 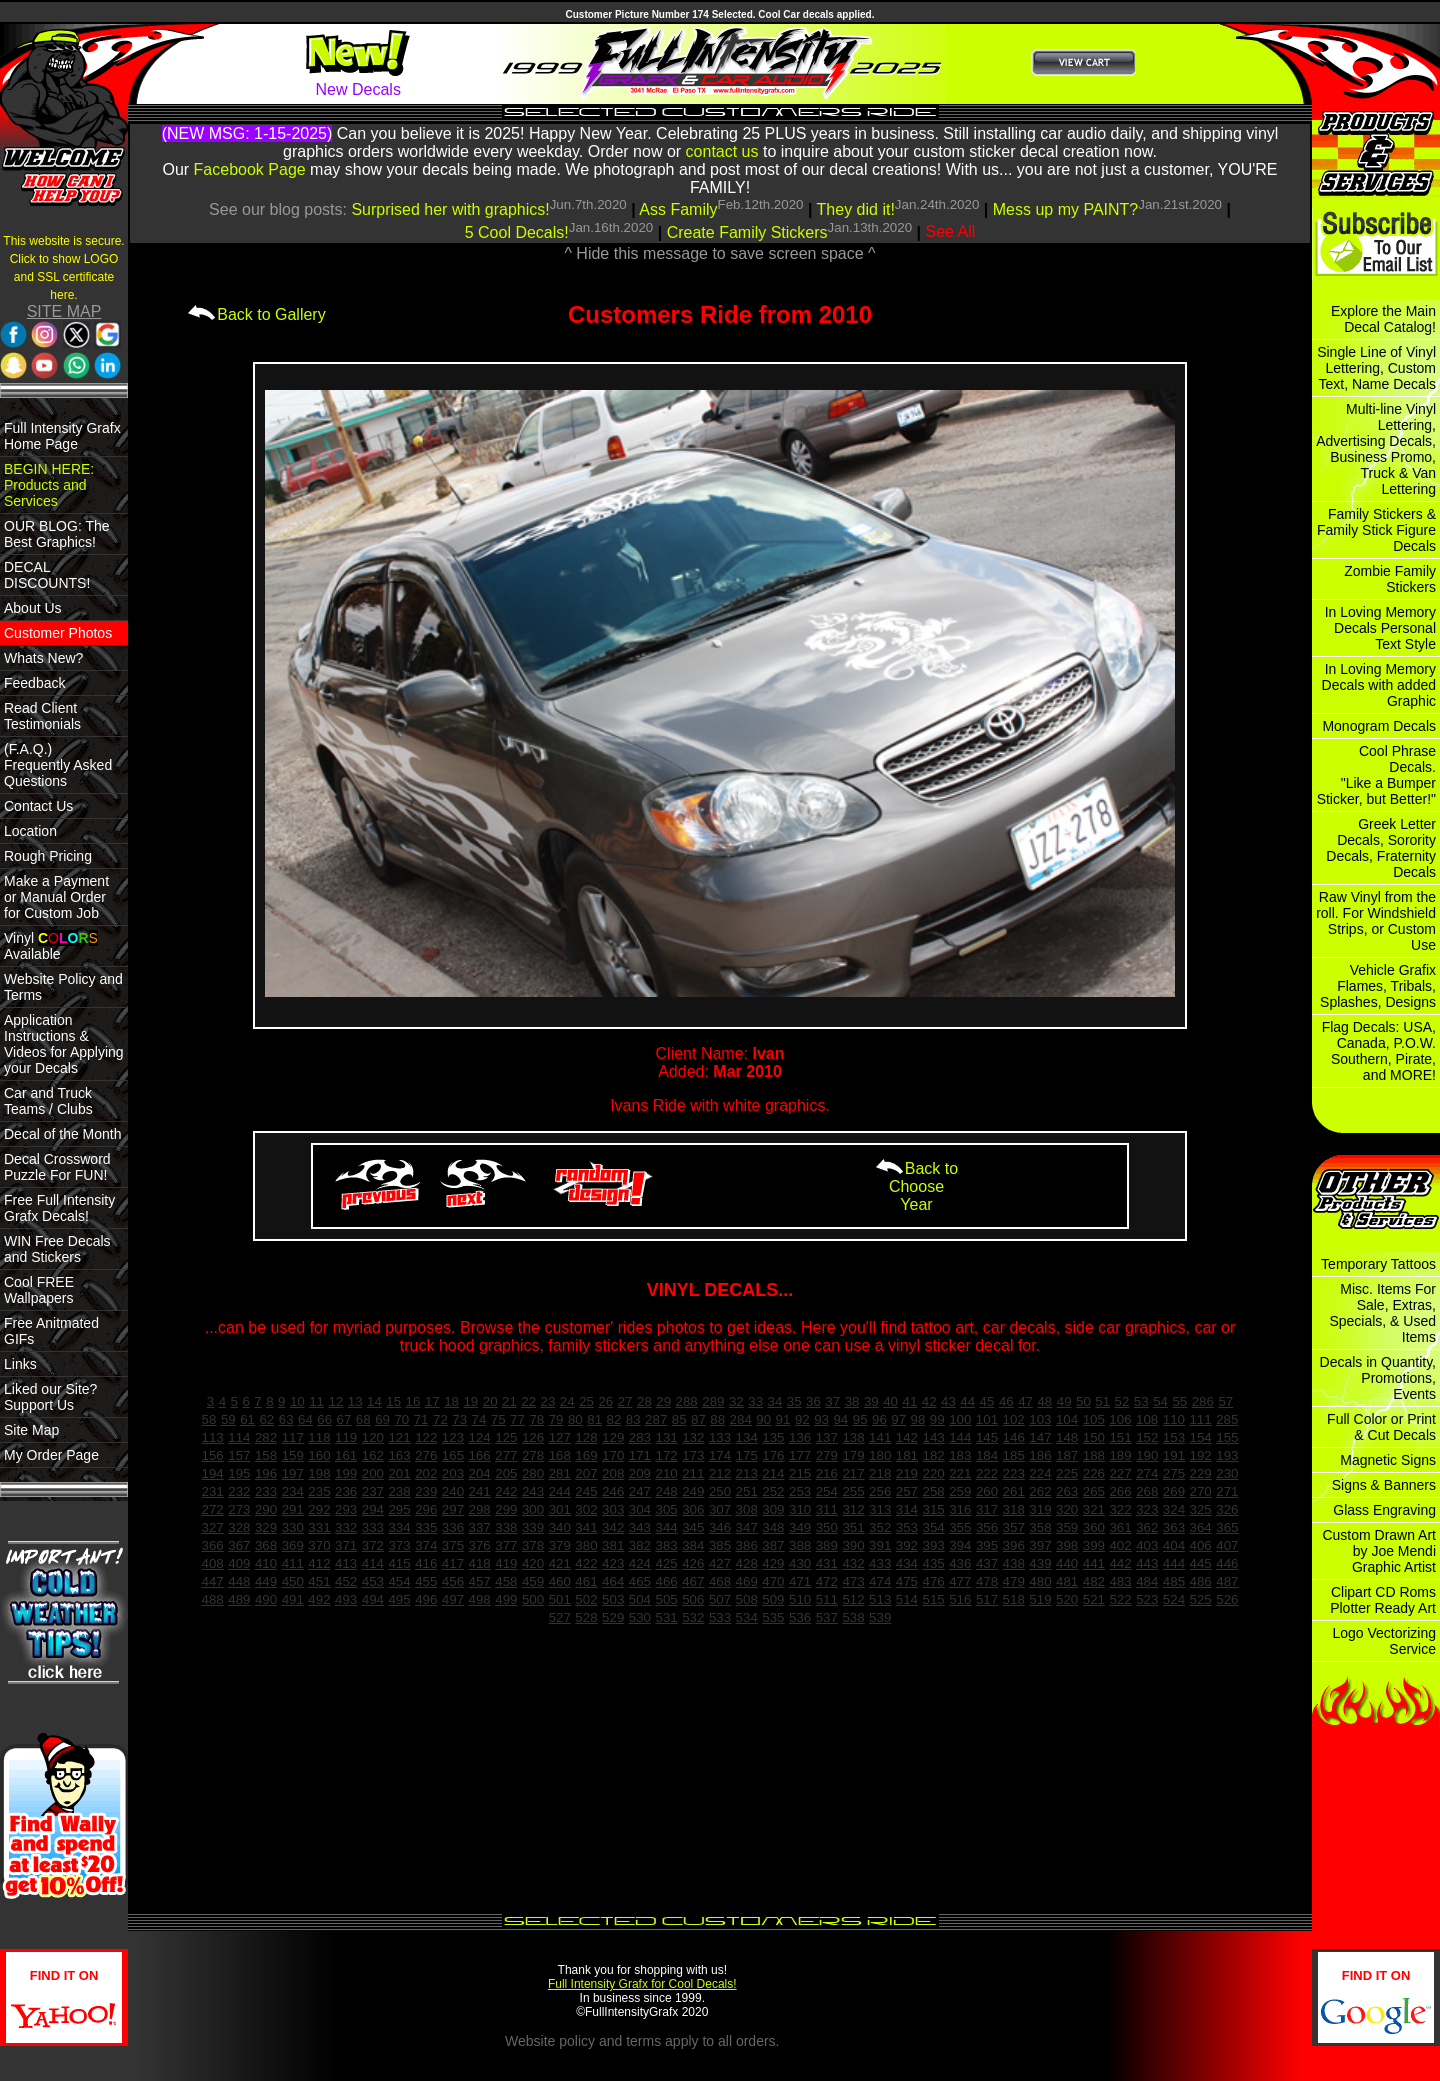 What do you see at coordinates (773, 1545) in the screenshot?
I see `387` at bounding box center [773, 1545].